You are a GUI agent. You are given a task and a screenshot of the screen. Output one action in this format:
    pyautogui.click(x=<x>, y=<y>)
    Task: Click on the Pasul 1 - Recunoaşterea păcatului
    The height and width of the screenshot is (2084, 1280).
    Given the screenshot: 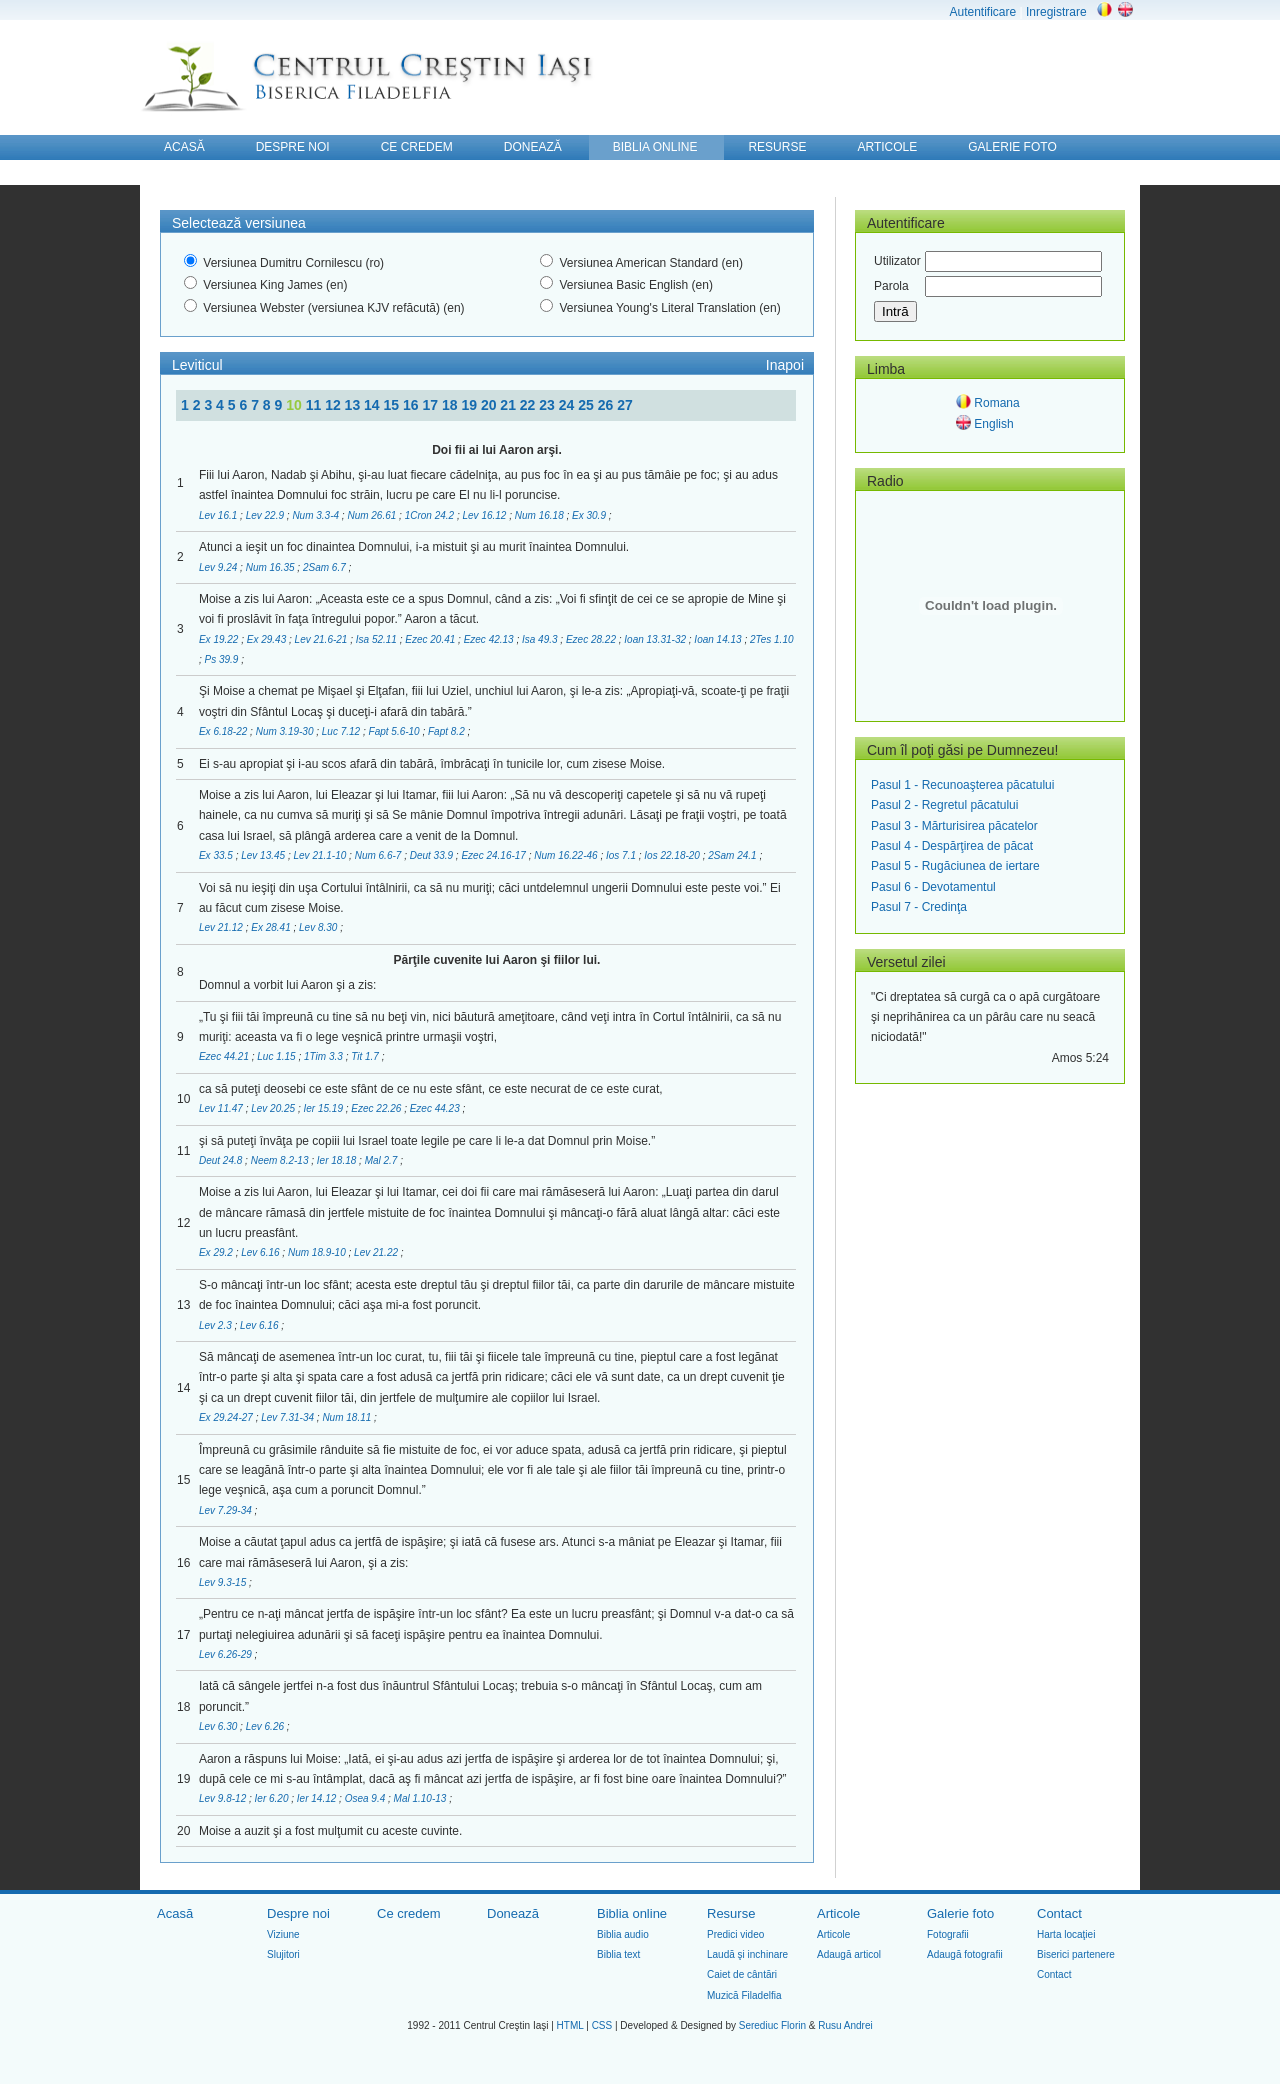 What is the action you would take?
    pyautogui.click(x=962, y=785)
    